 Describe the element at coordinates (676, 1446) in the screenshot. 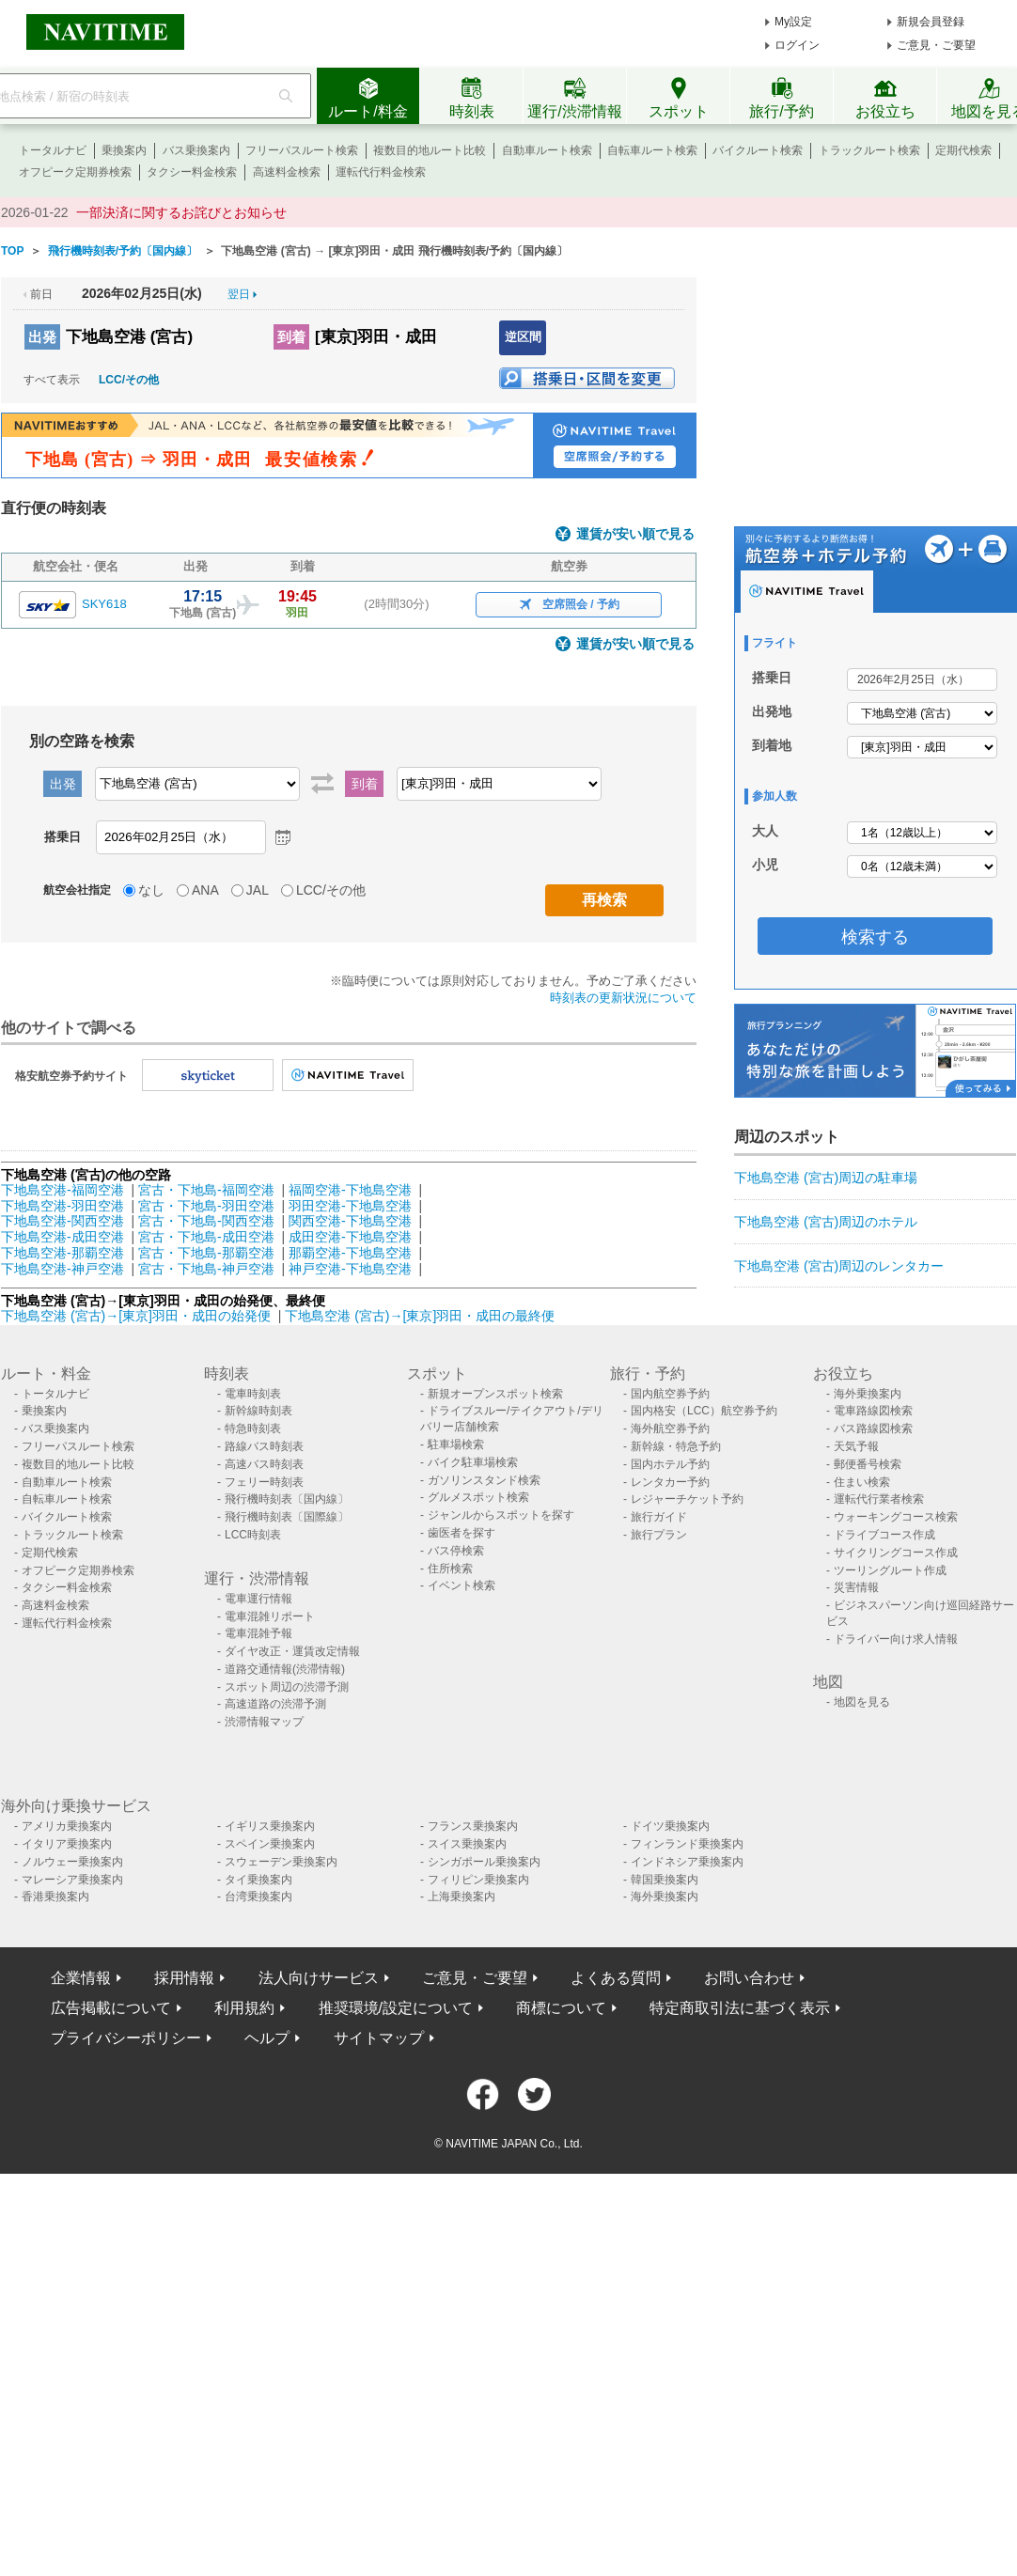

I see `新幹線・特急予約` at that location.